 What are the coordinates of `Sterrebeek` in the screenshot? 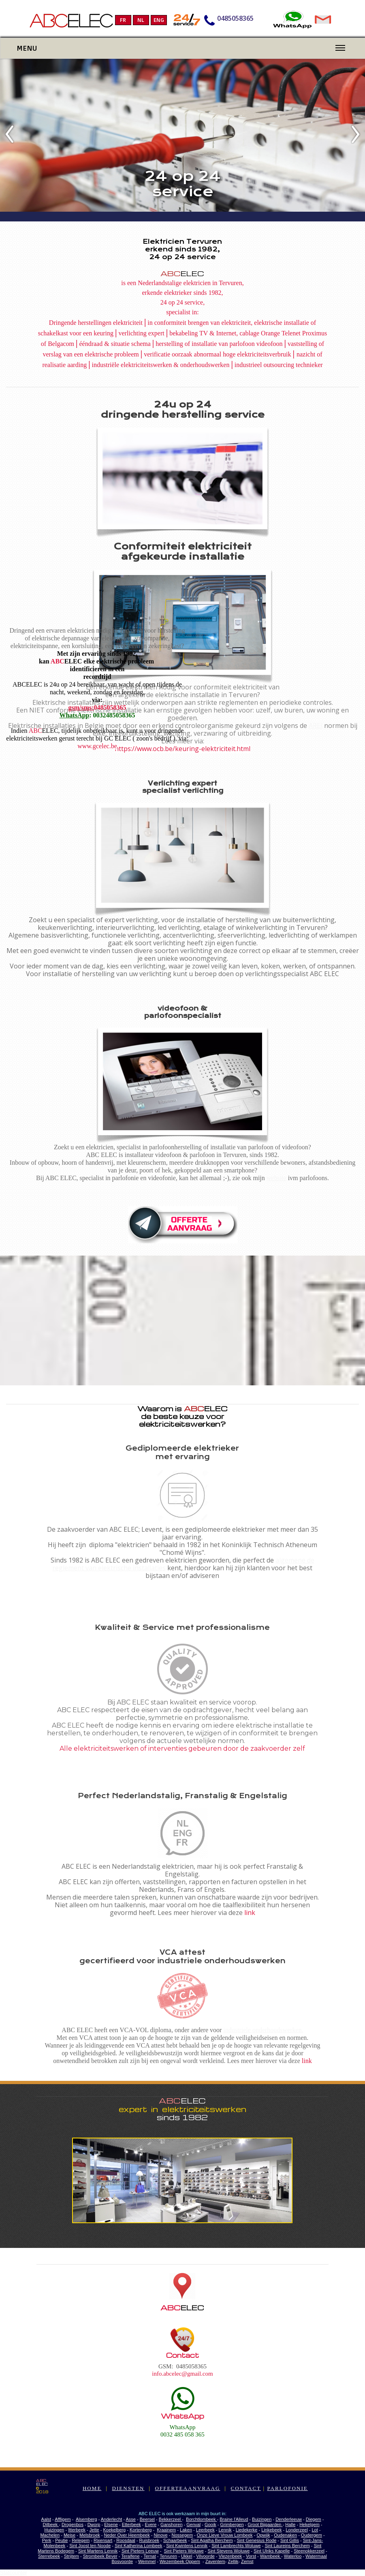 It's located at (49, 2556).